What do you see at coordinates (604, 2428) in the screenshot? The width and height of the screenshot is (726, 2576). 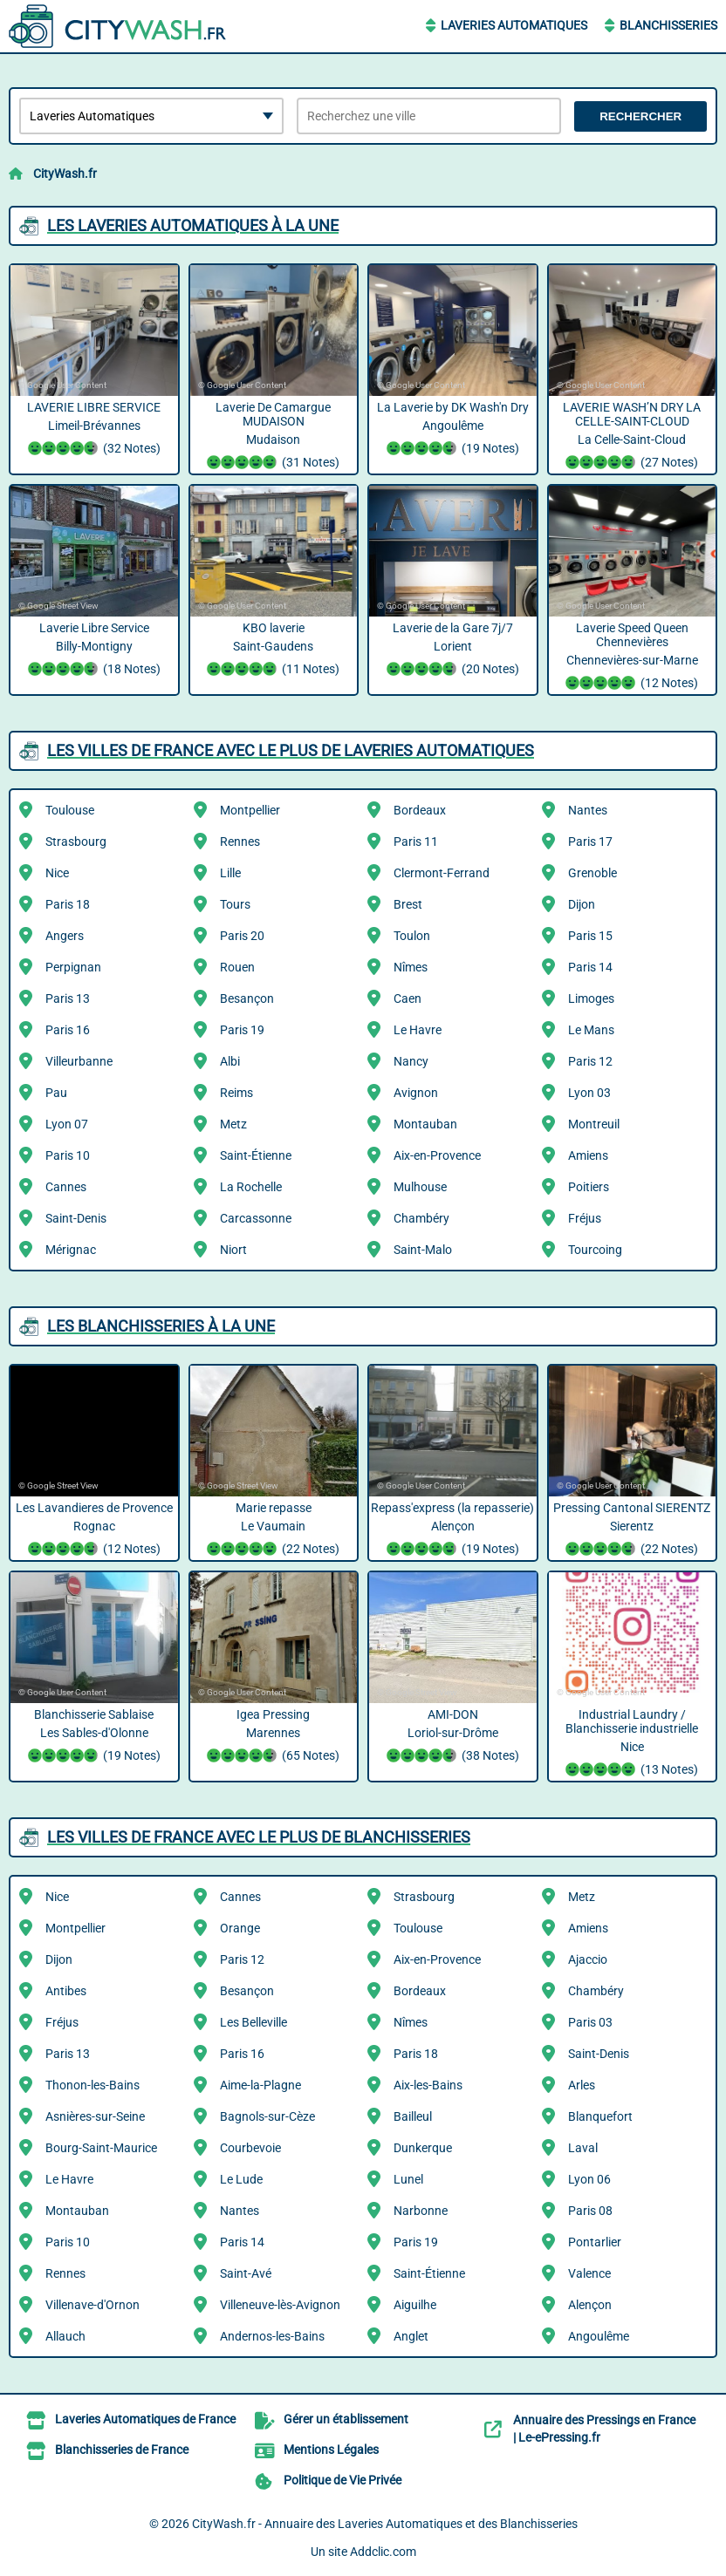 I see `Annuaire des Pressings en France | Le-ePressing.fr` at bounding box center [604, 2428].